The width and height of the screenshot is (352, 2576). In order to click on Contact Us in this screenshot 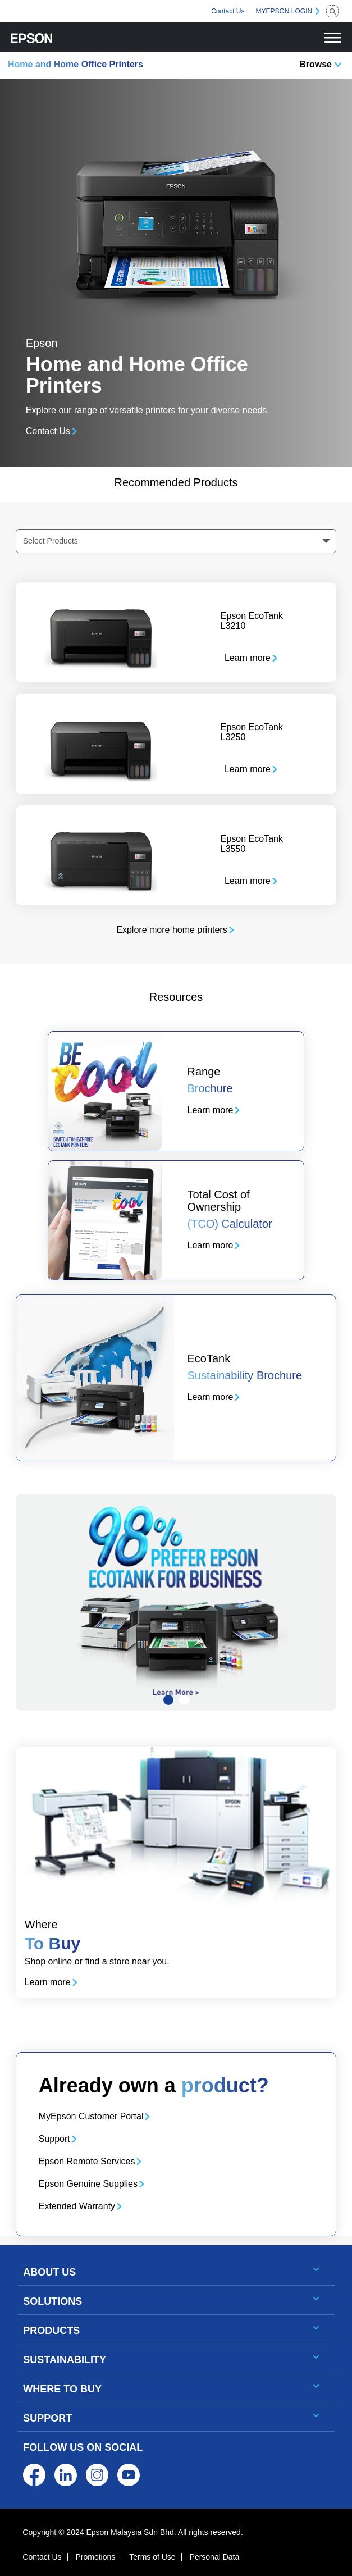, I will do `click(227, 11)`.